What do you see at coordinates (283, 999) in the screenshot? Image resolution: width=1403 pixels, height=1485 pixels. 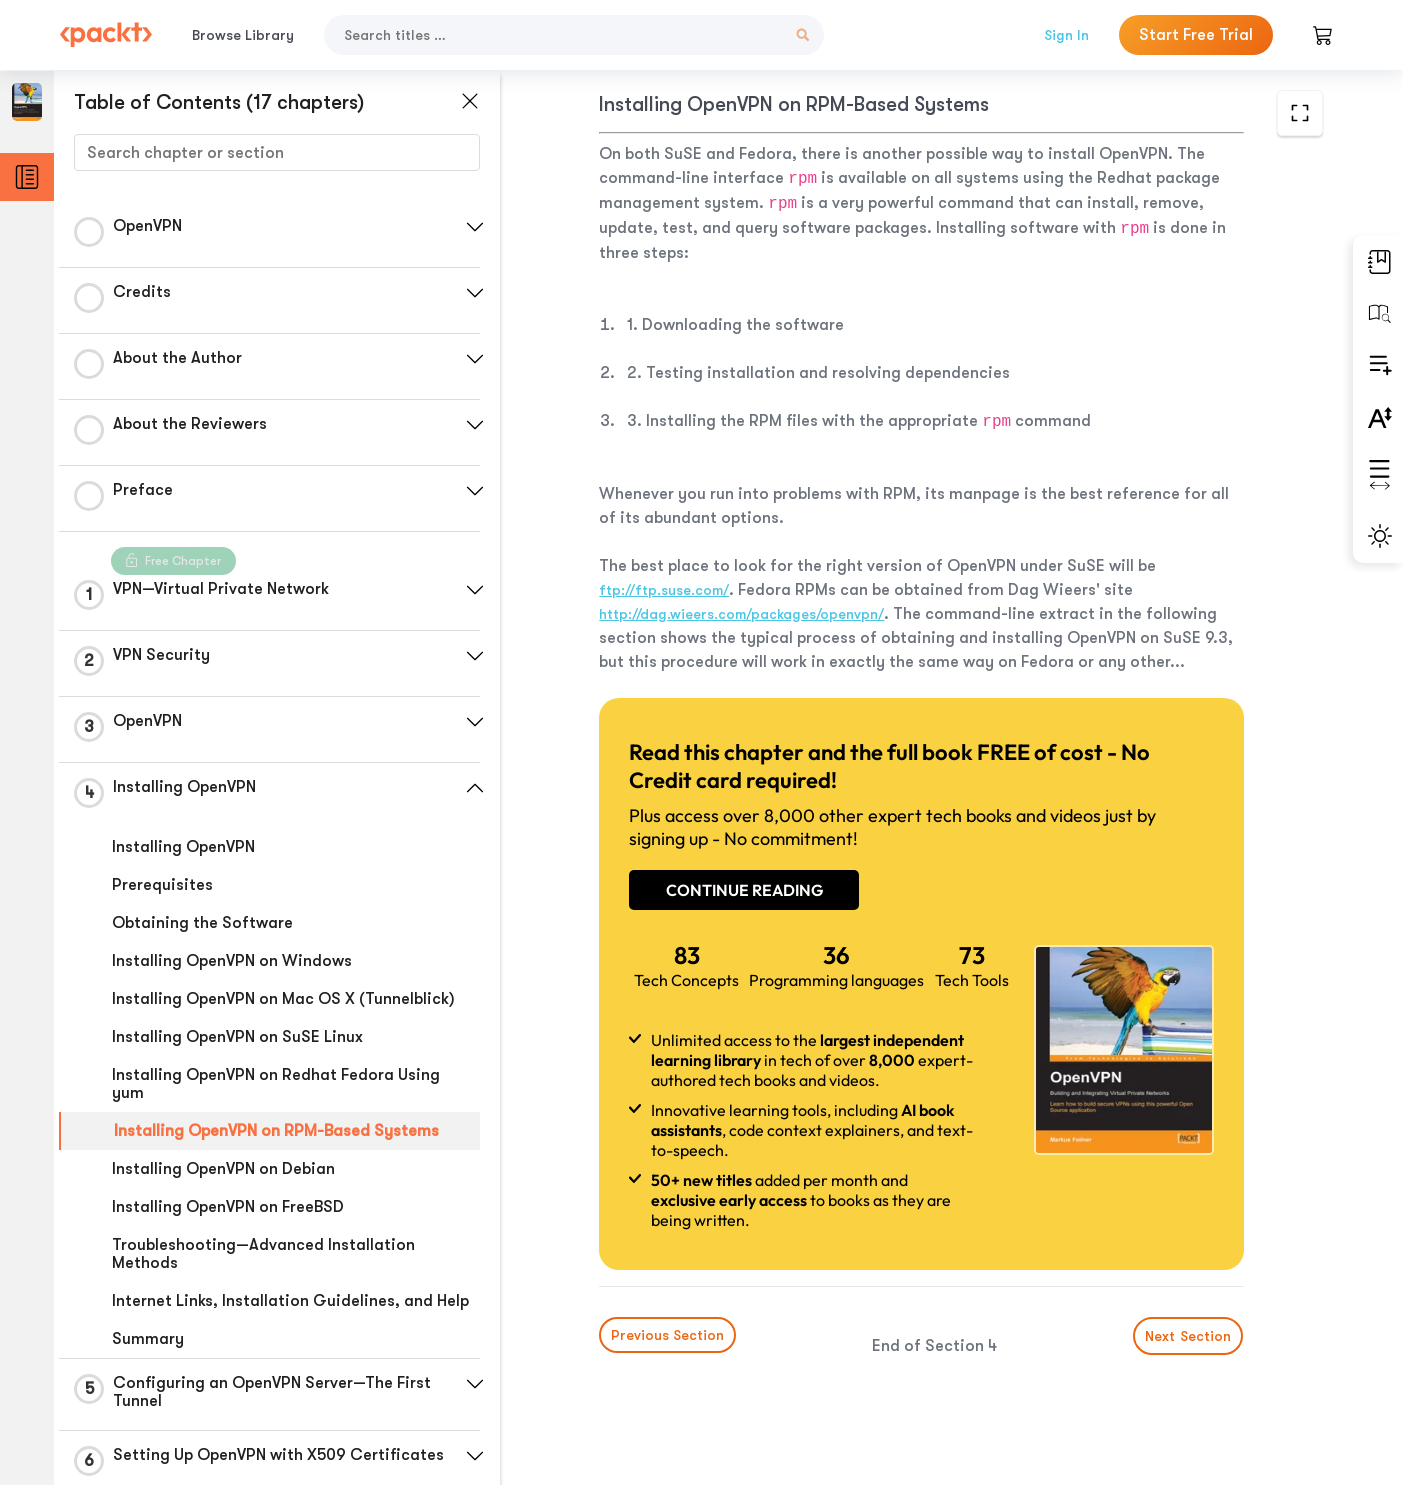 I see `Installing OpenVPN on Mac OS X (Tunnelblick)` at bounding box center [283, 999].